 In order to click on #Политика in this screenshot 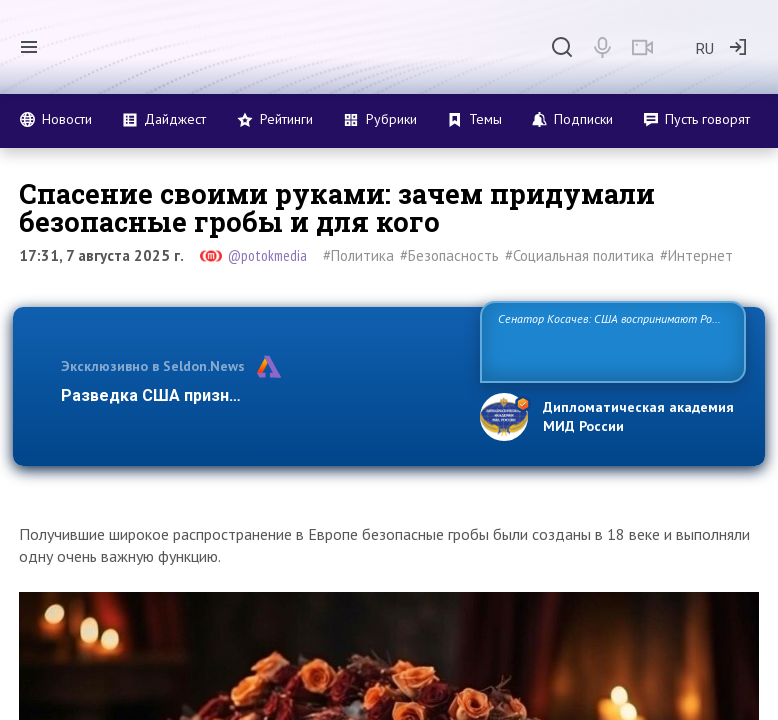, I will do `click(358, 255)`.